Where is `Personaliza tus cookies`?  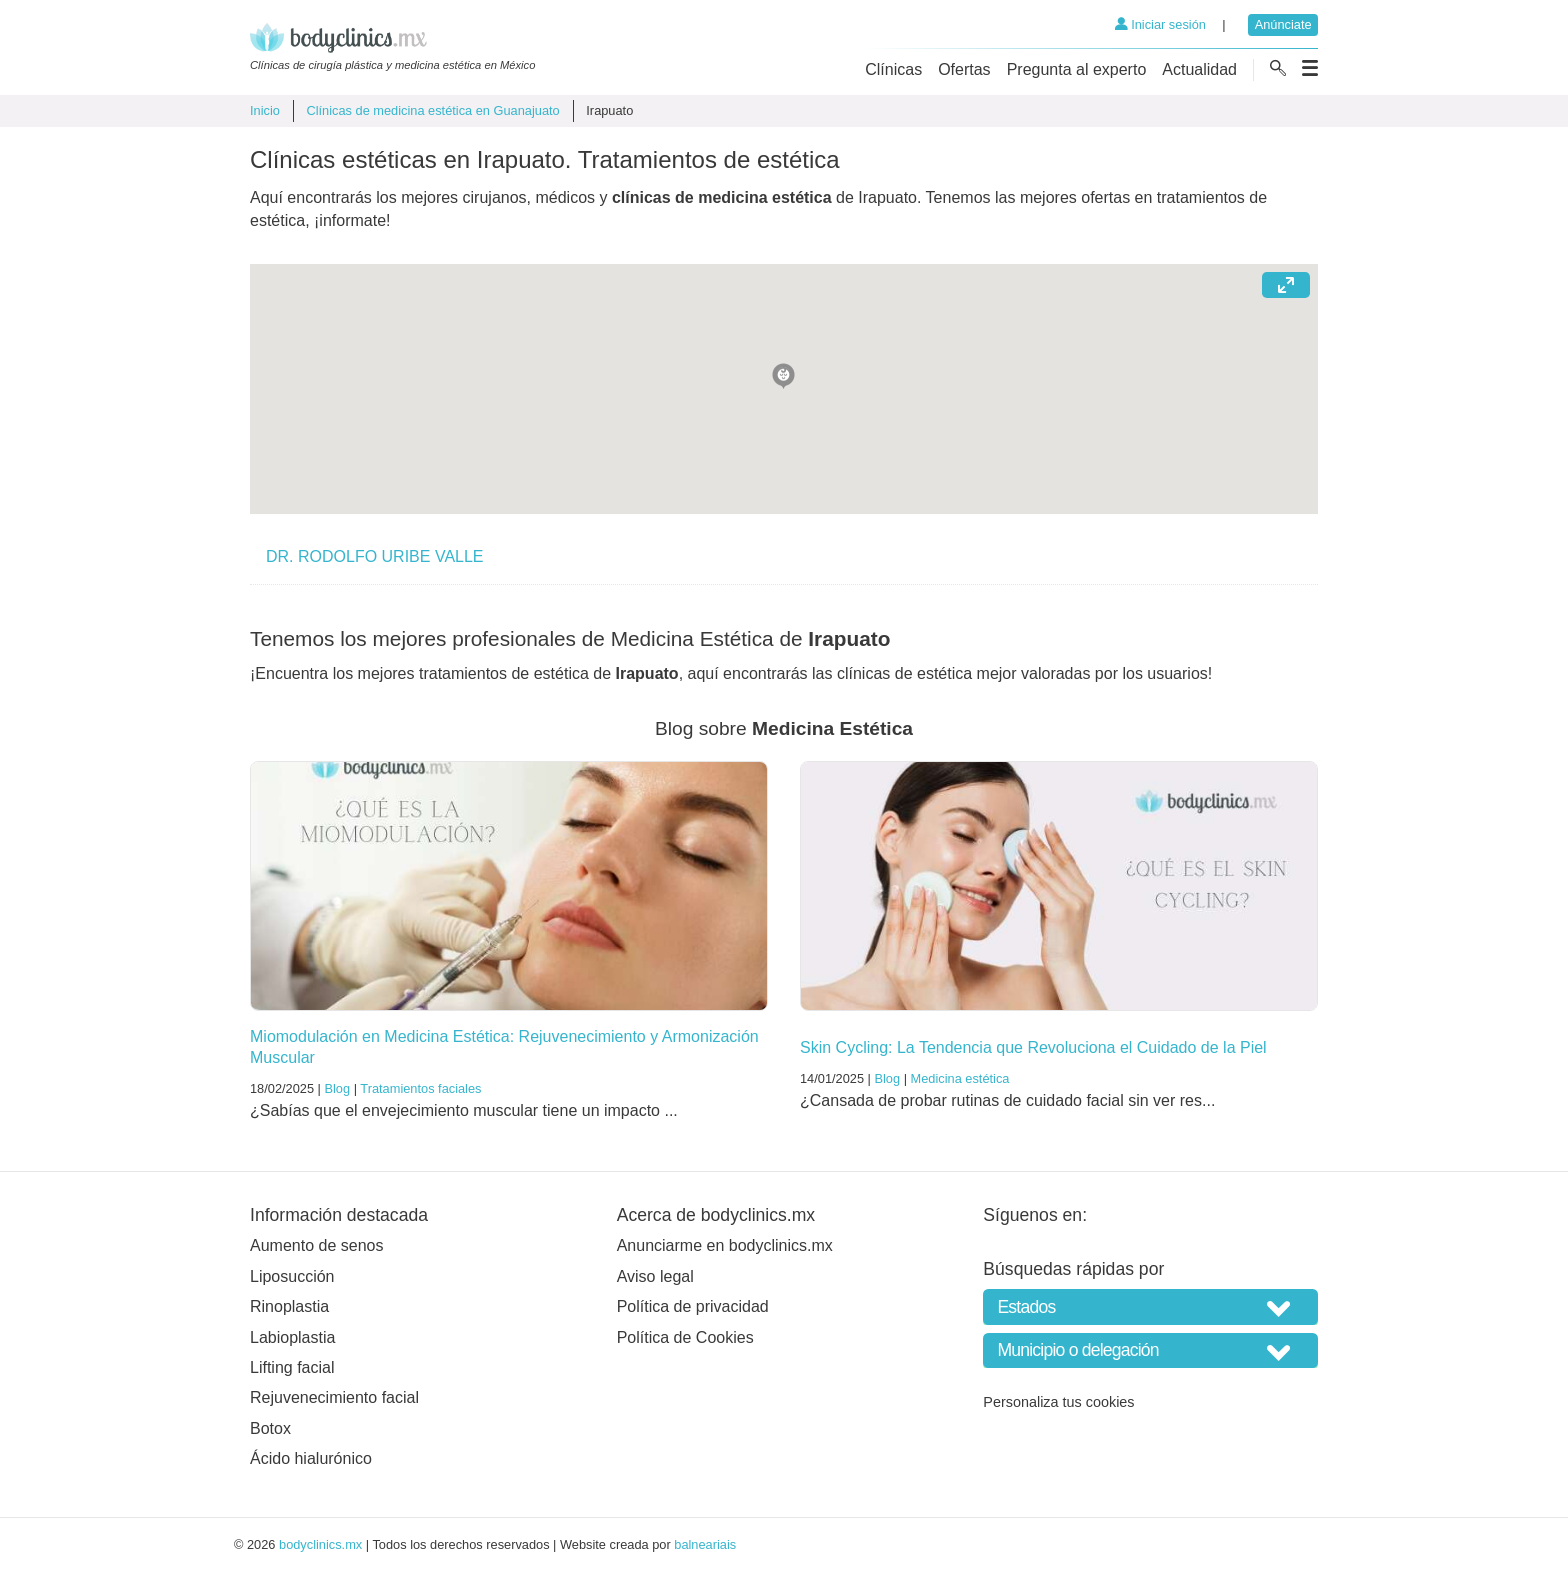
Personaliza tus cookies is located at coordinates (1058, 1402).